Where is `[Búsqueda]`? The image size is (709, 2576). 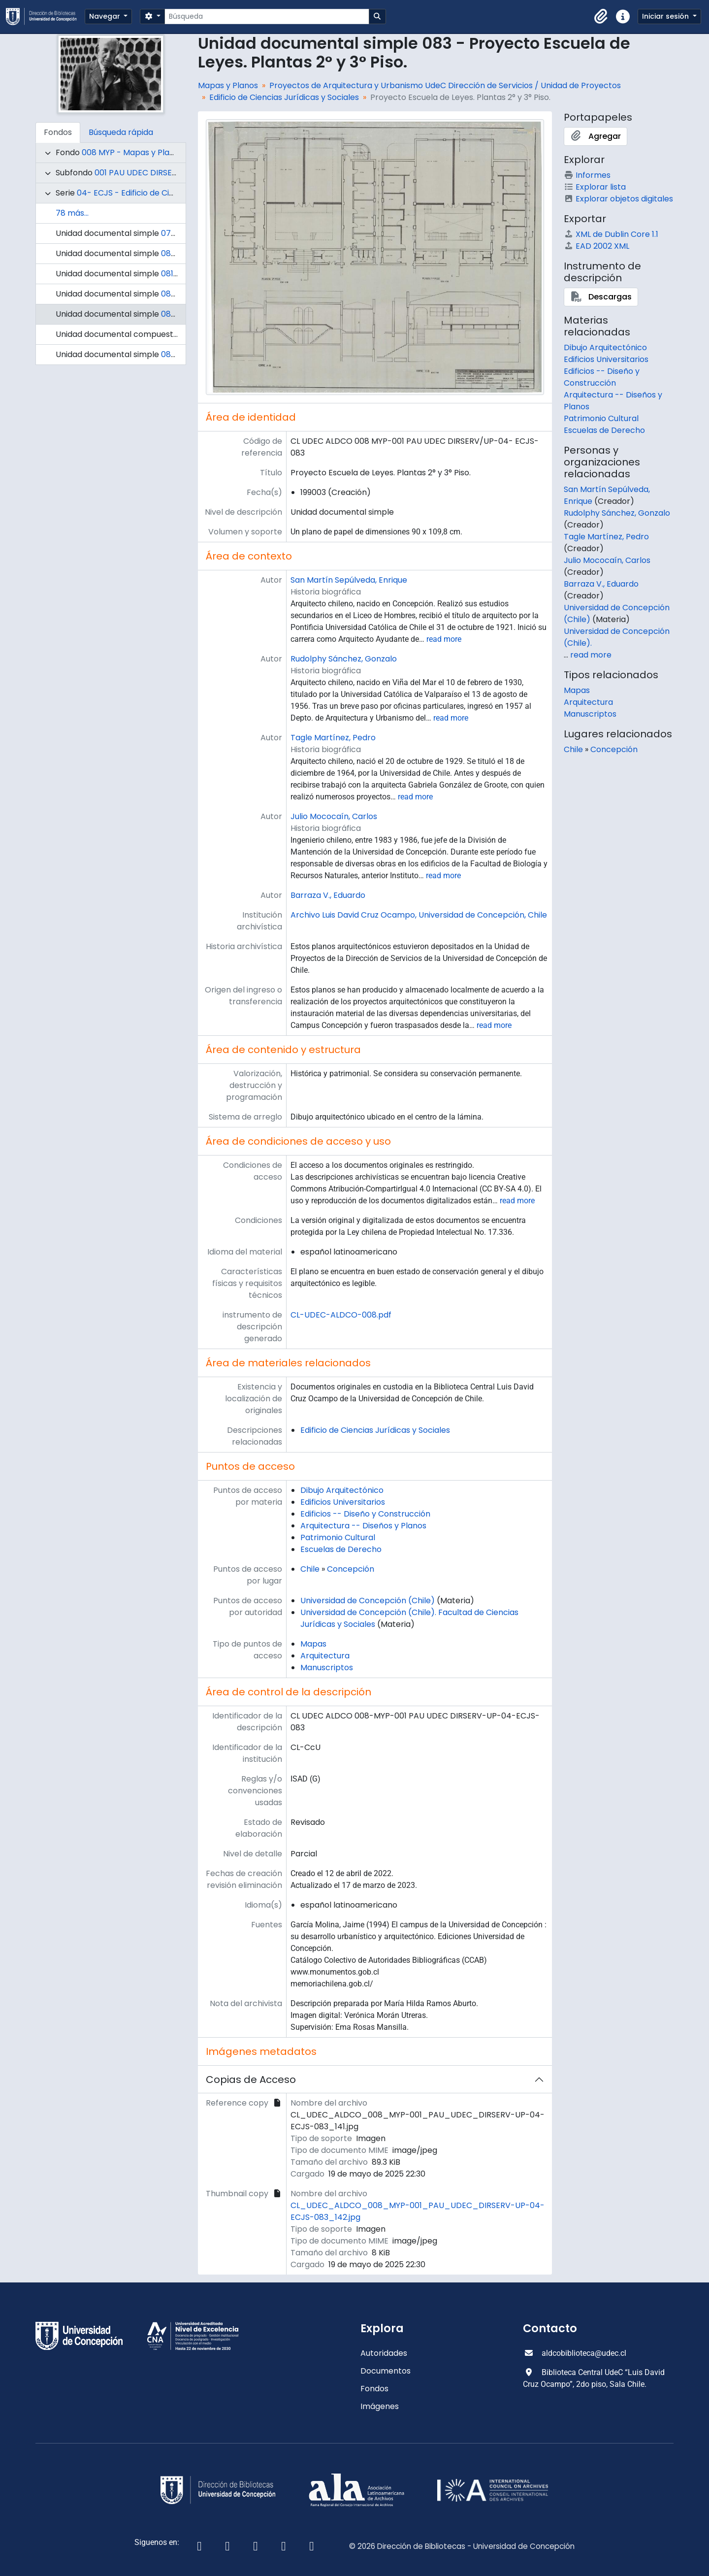
[Búsqueda] is located at coordinates (266, 16).